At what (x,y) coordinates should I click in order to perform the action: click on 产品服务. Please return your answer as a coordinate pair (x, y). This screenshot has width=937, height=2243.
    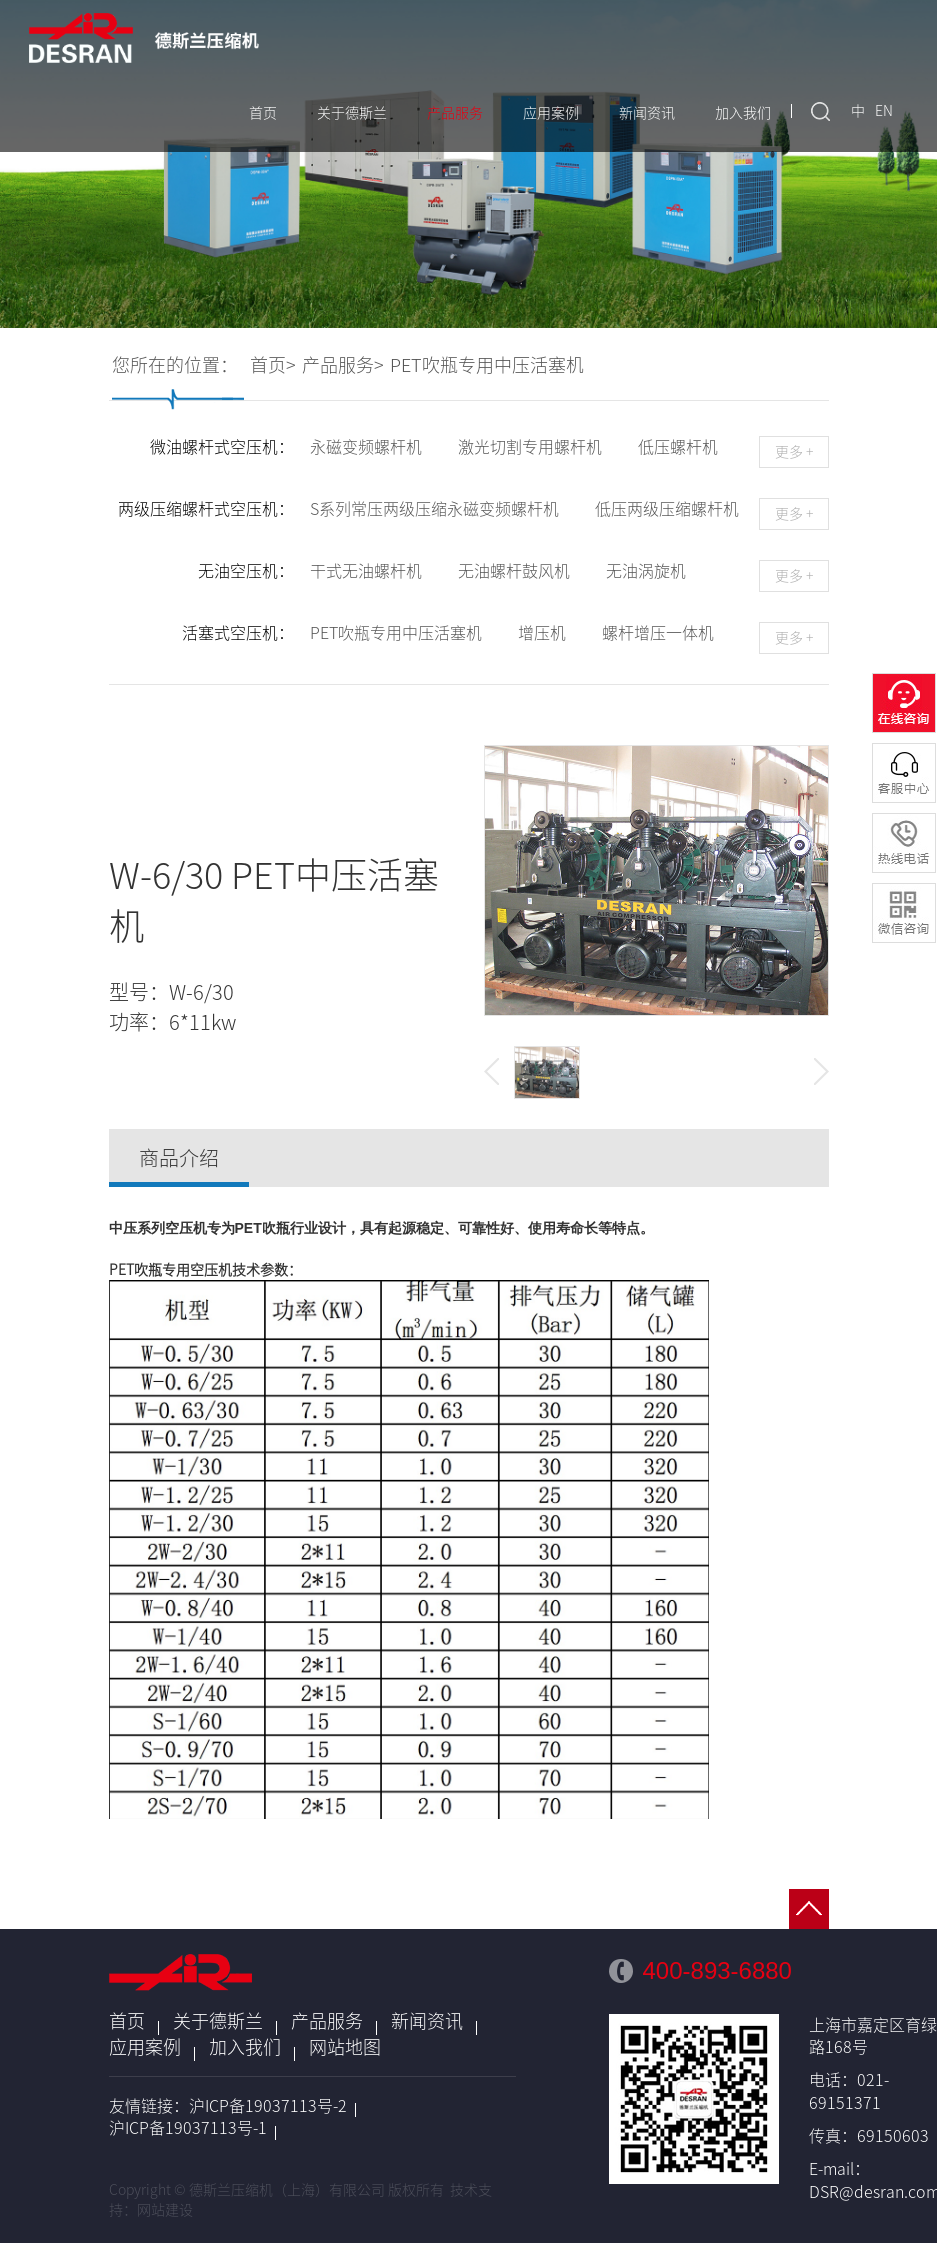
    Looking at the image, I should click on (455, 113).